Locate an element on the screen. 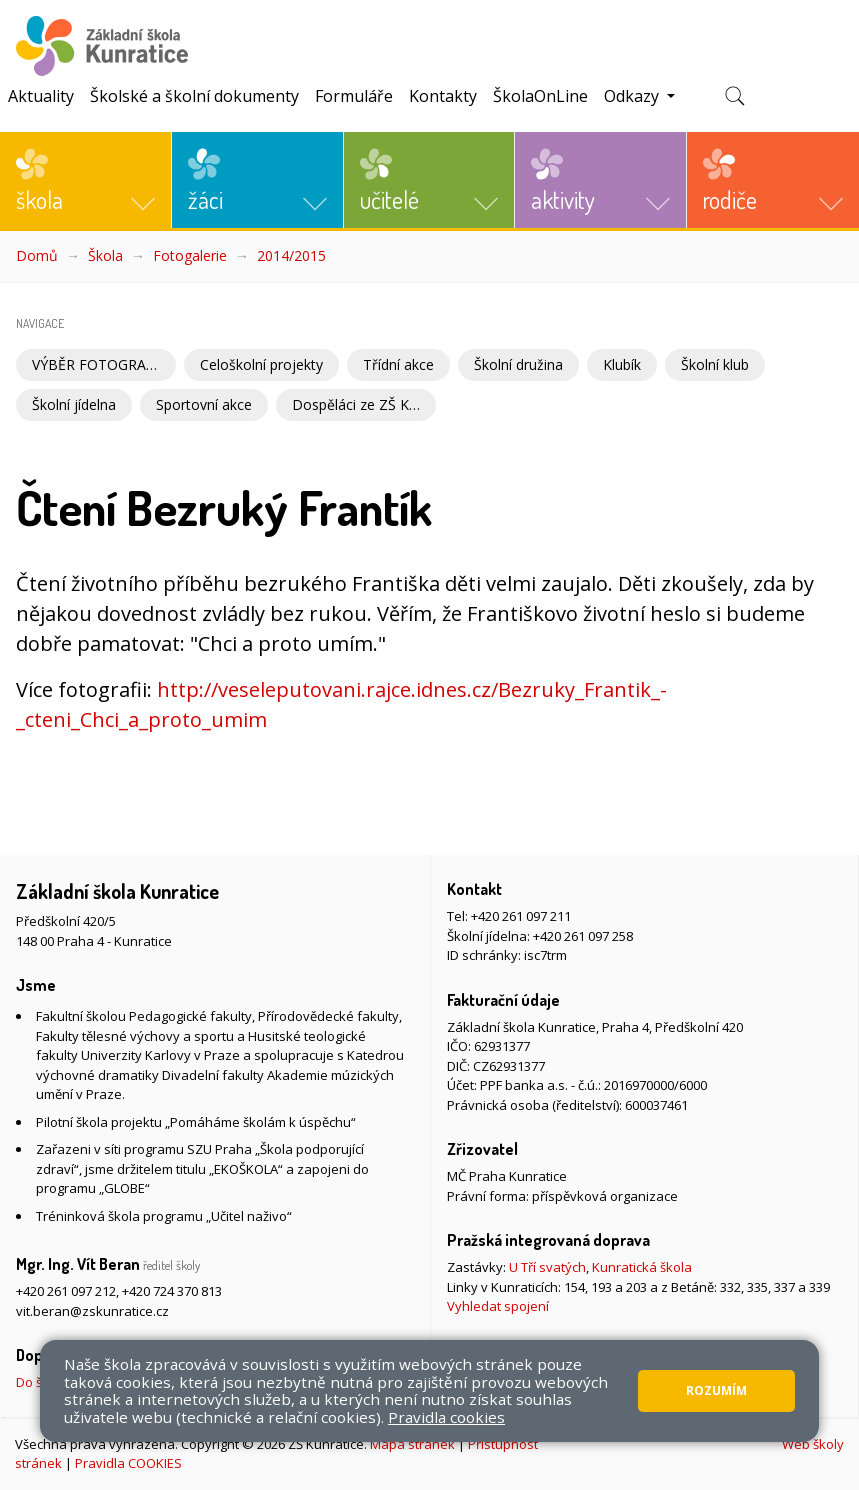 Image resolution: width=859 pixels, height=1490 pixels. Formuláře is located at coordinates (354, 96).